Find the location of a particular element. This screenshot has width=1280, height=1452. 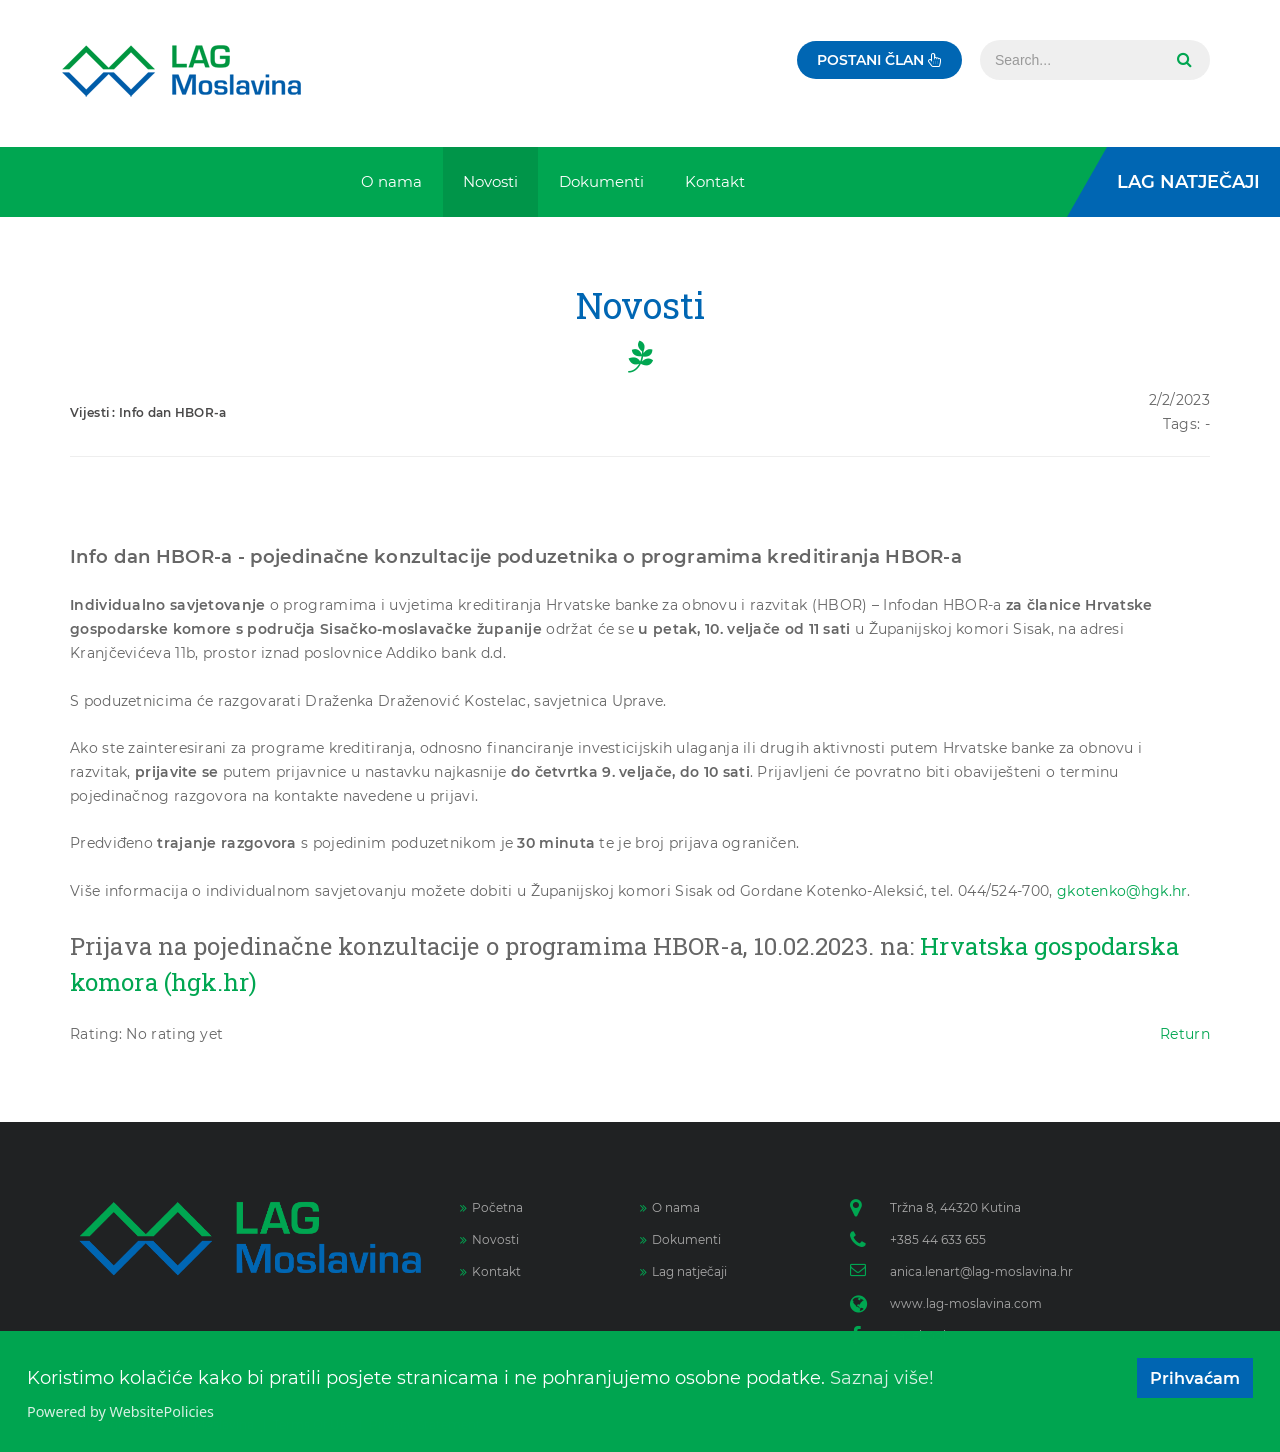

www.lag-moslavina.com is located at coordinates (966, 1303).